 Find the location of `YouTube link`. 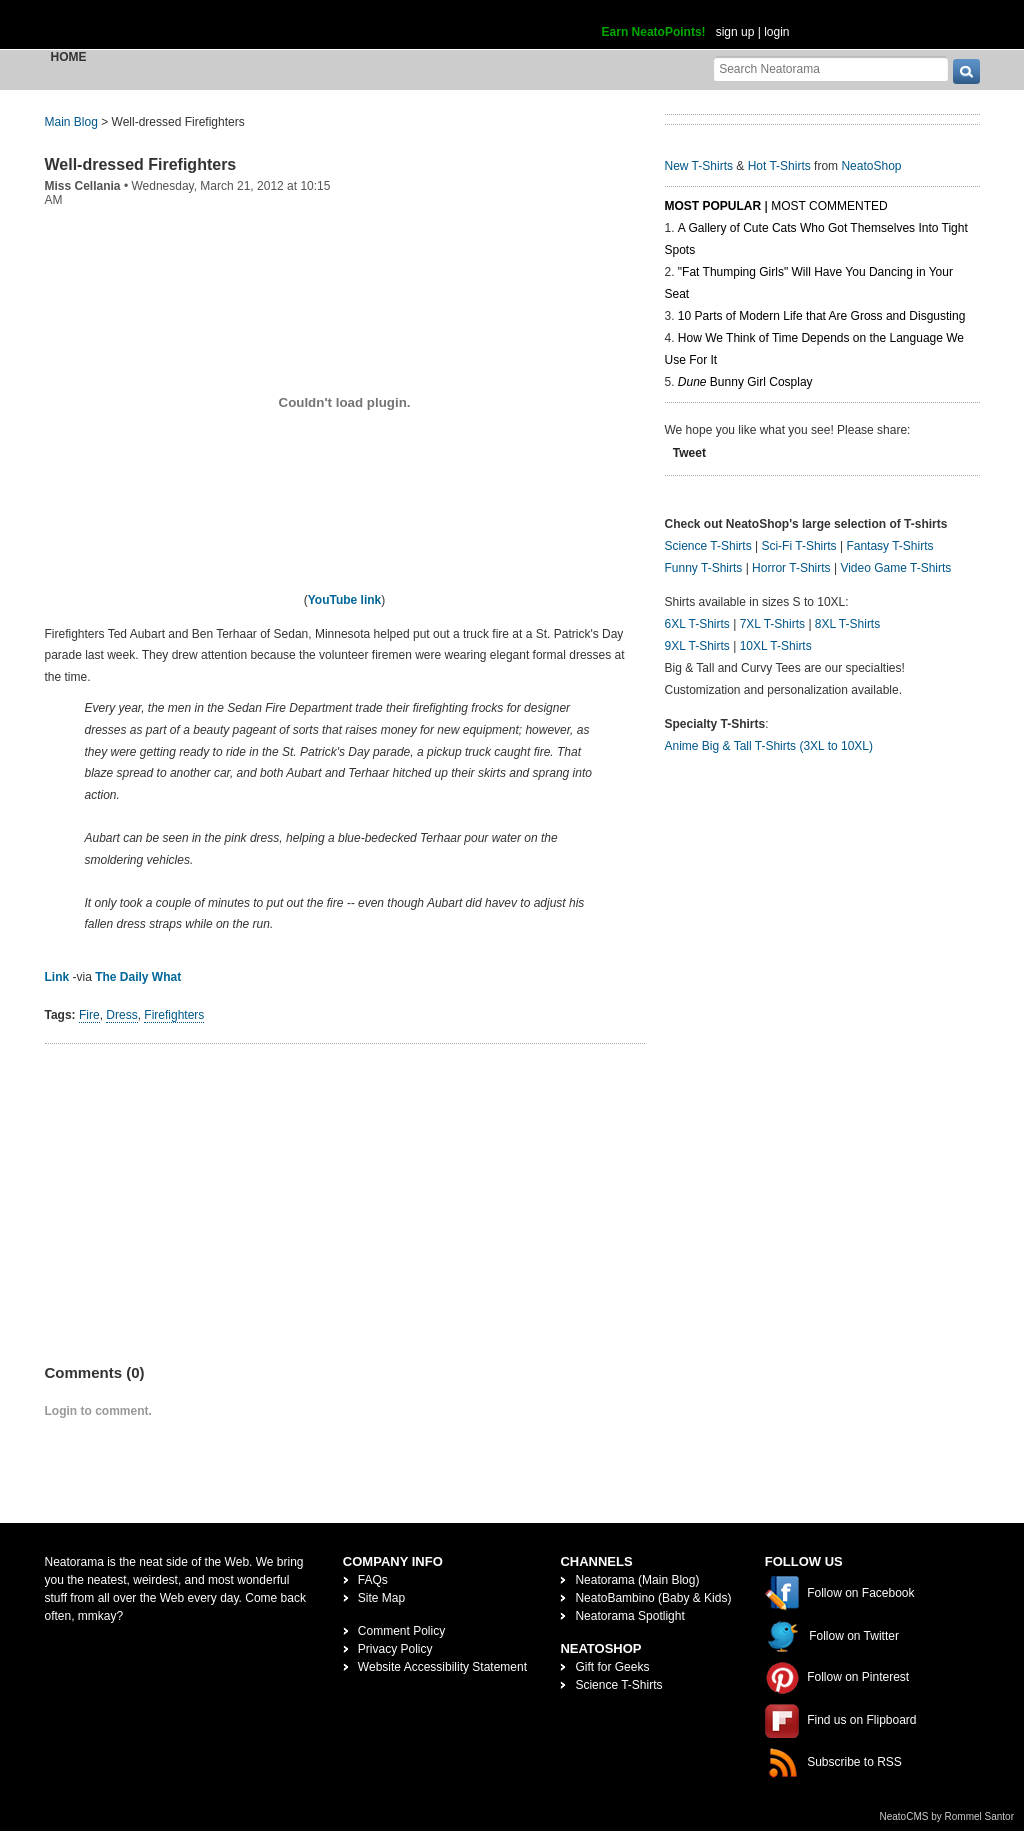

YouTube link is located at coordinates (345, 600).